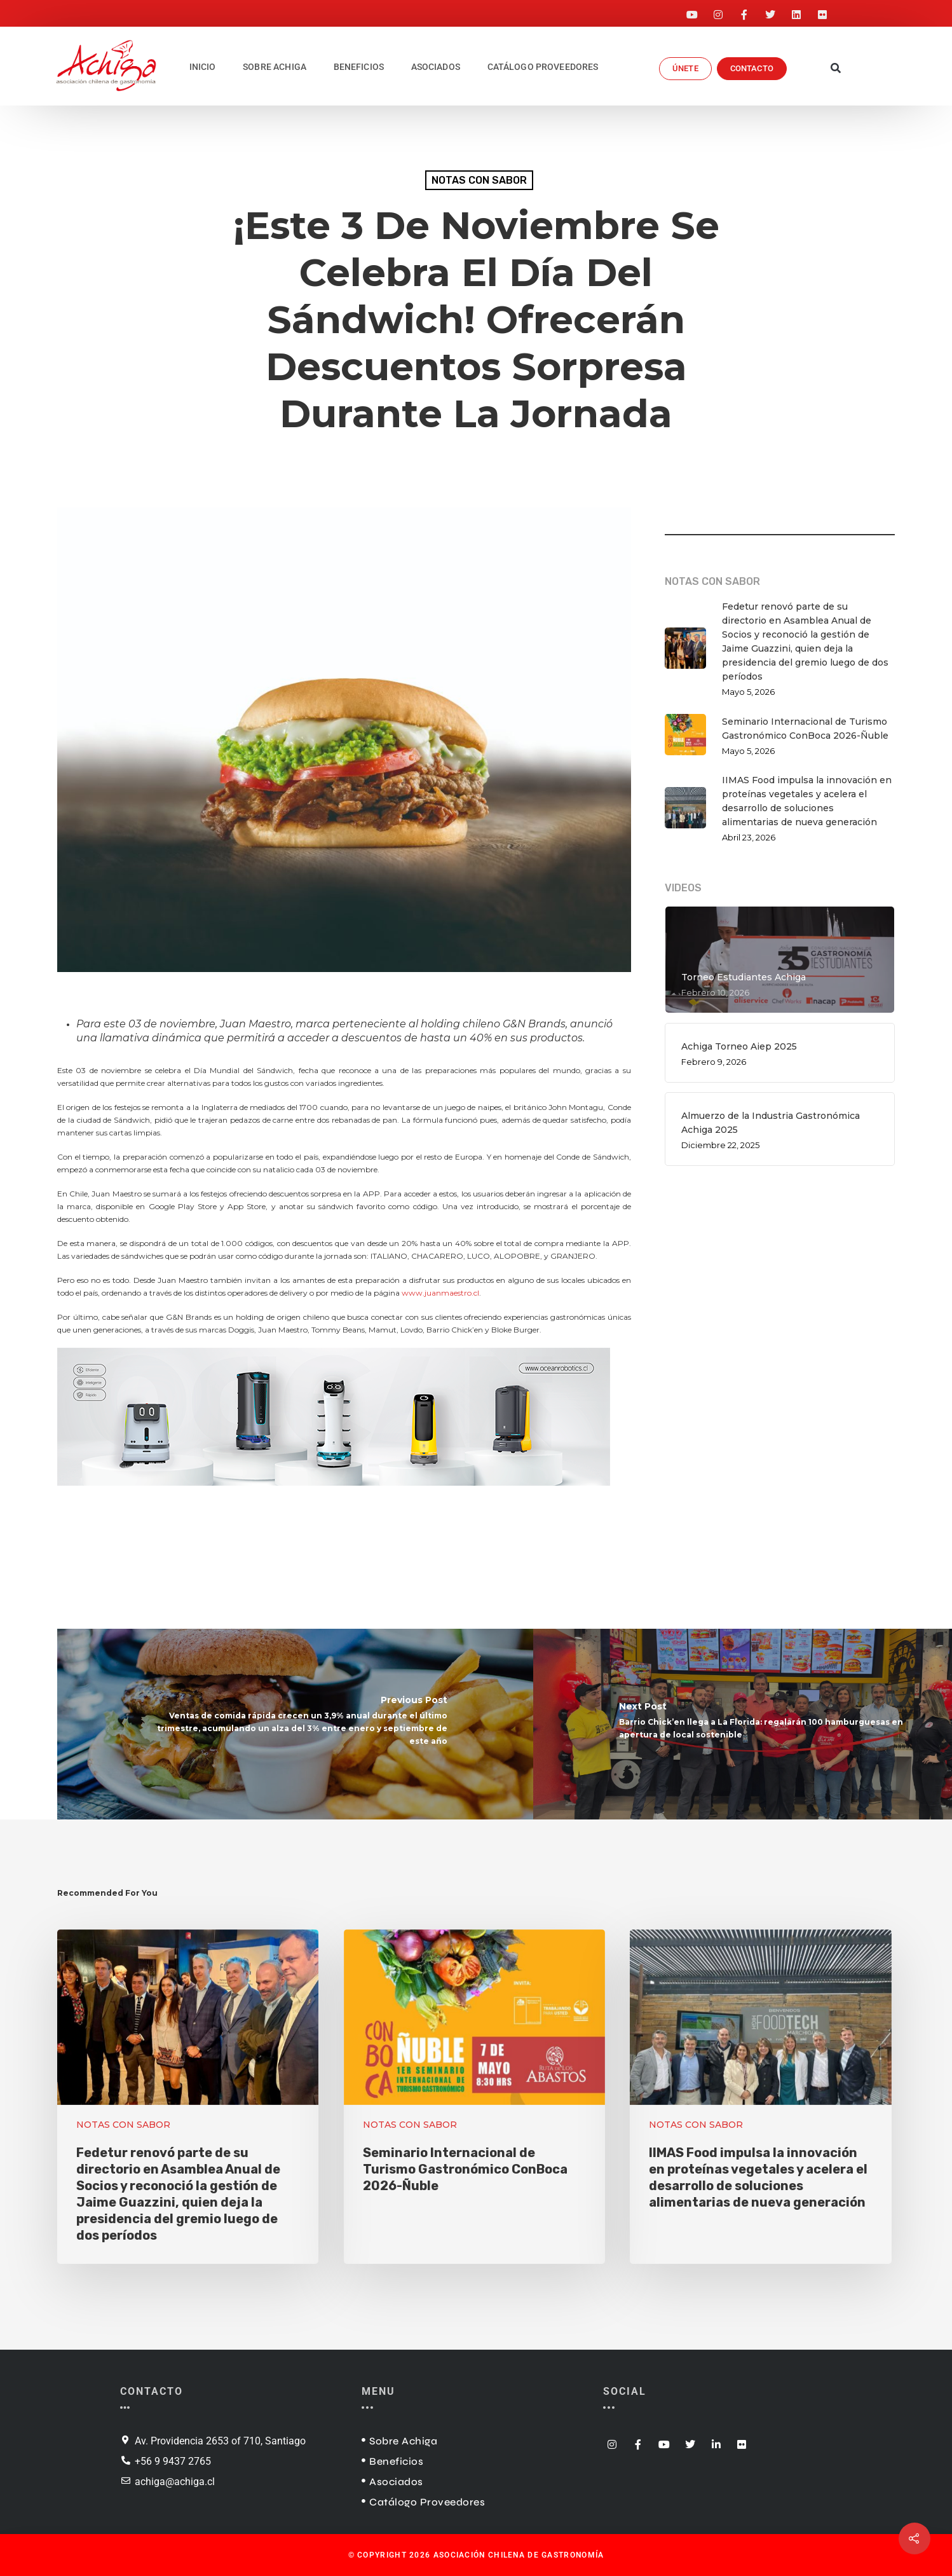  What do you see at coordinates (543, 67) in the screenshot?
I see `CATÁLOGO PROVEEDORES` at bounding box center [543, 67].